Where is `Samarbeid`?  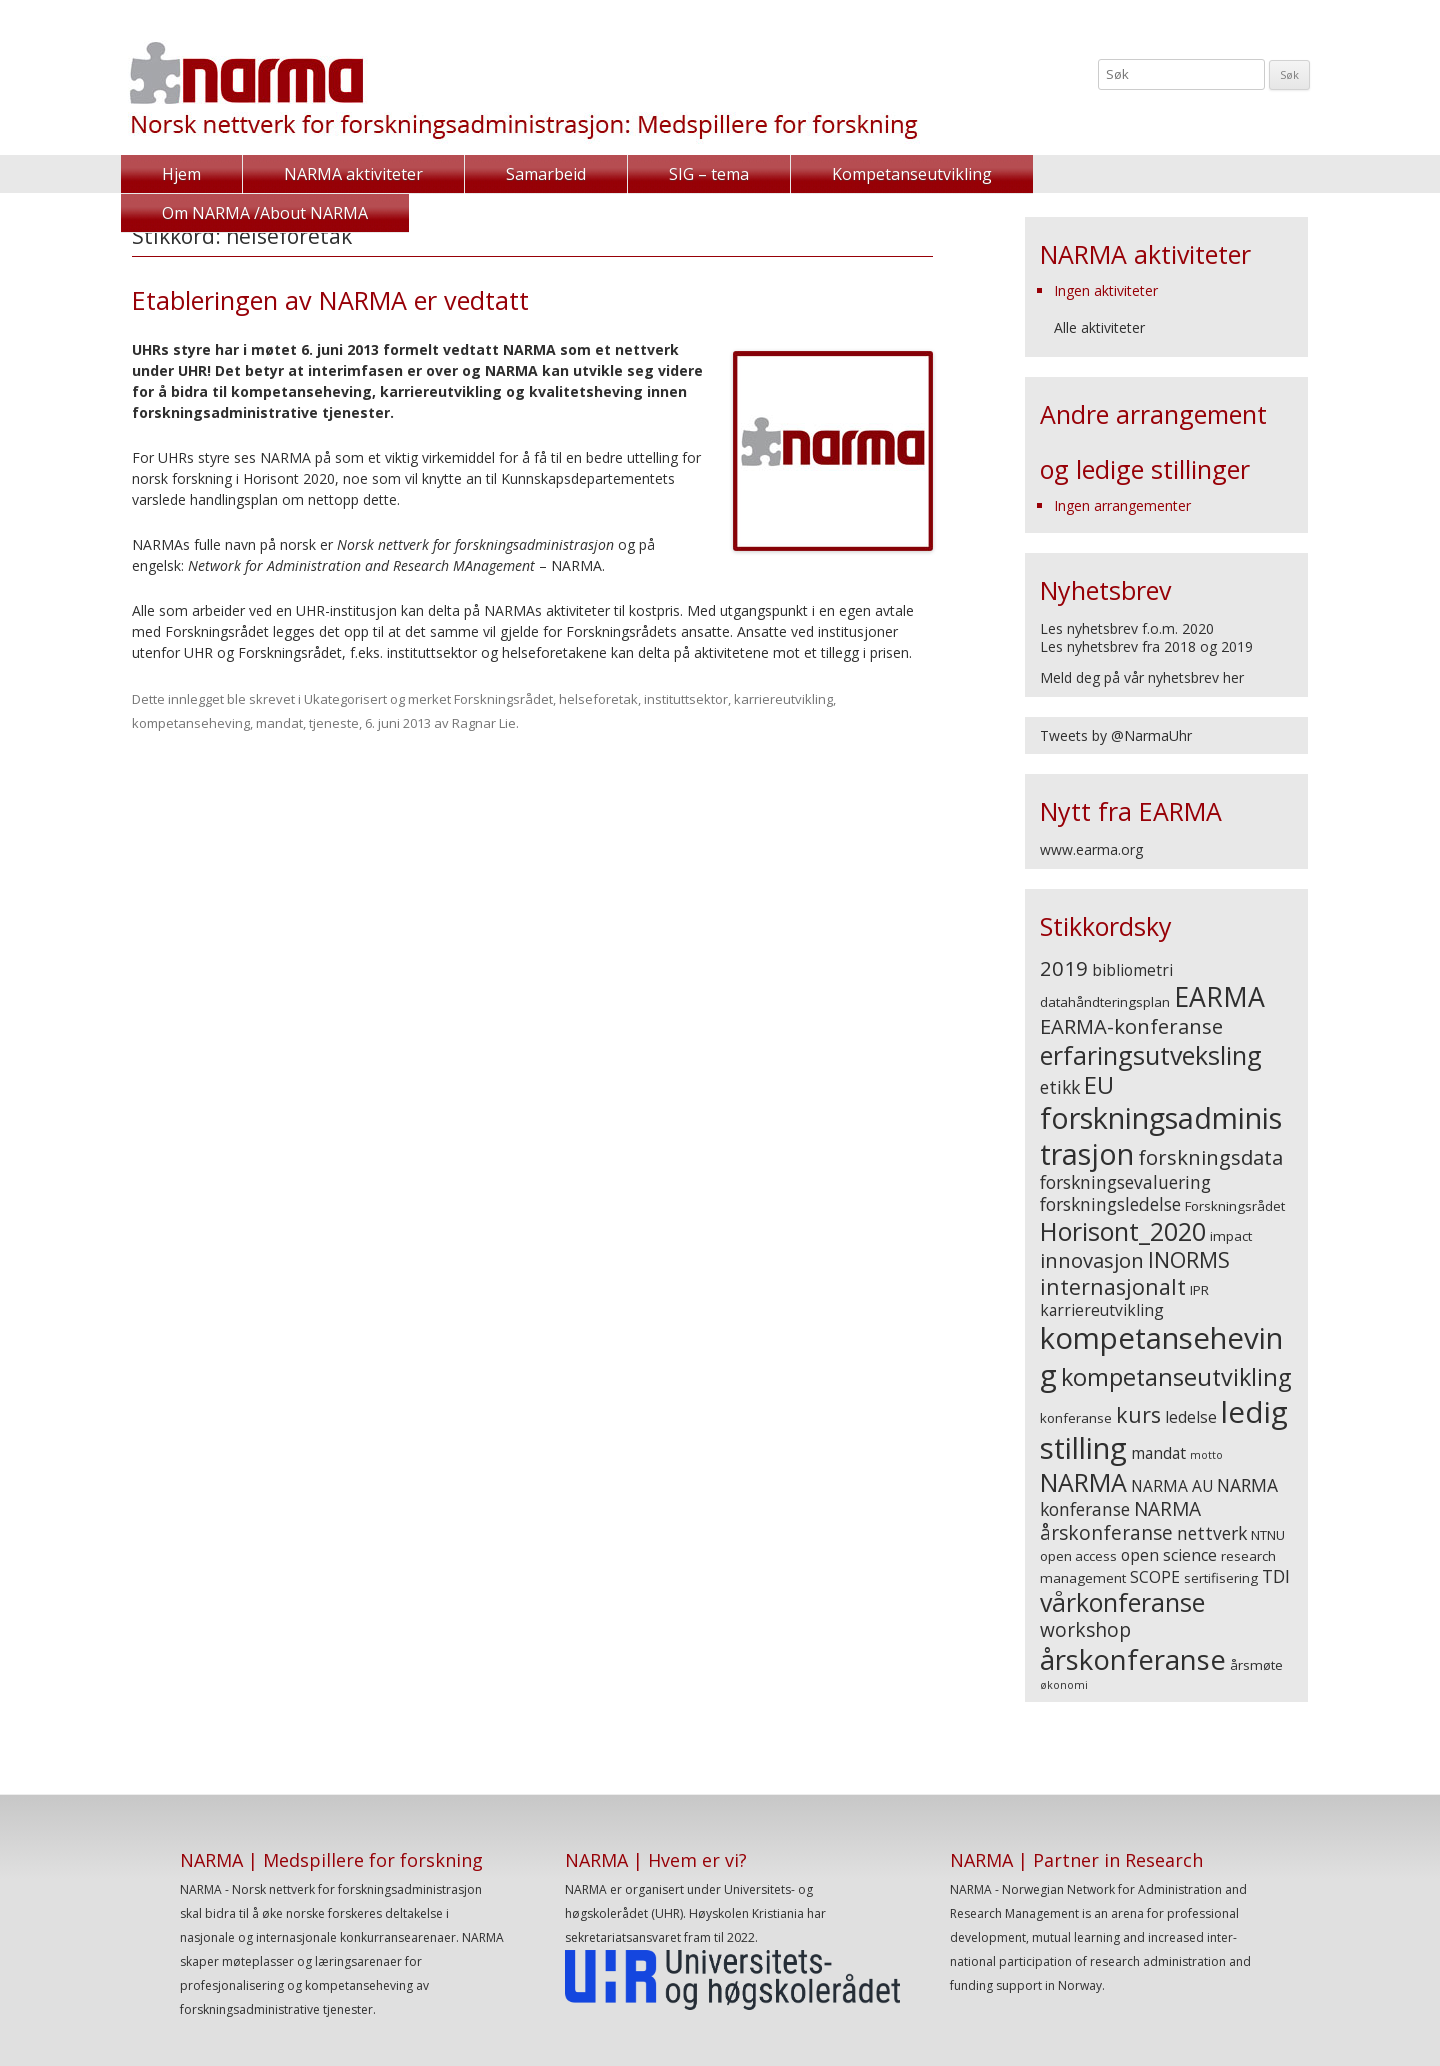 Samarbeid is located at coordinates (544, 174).